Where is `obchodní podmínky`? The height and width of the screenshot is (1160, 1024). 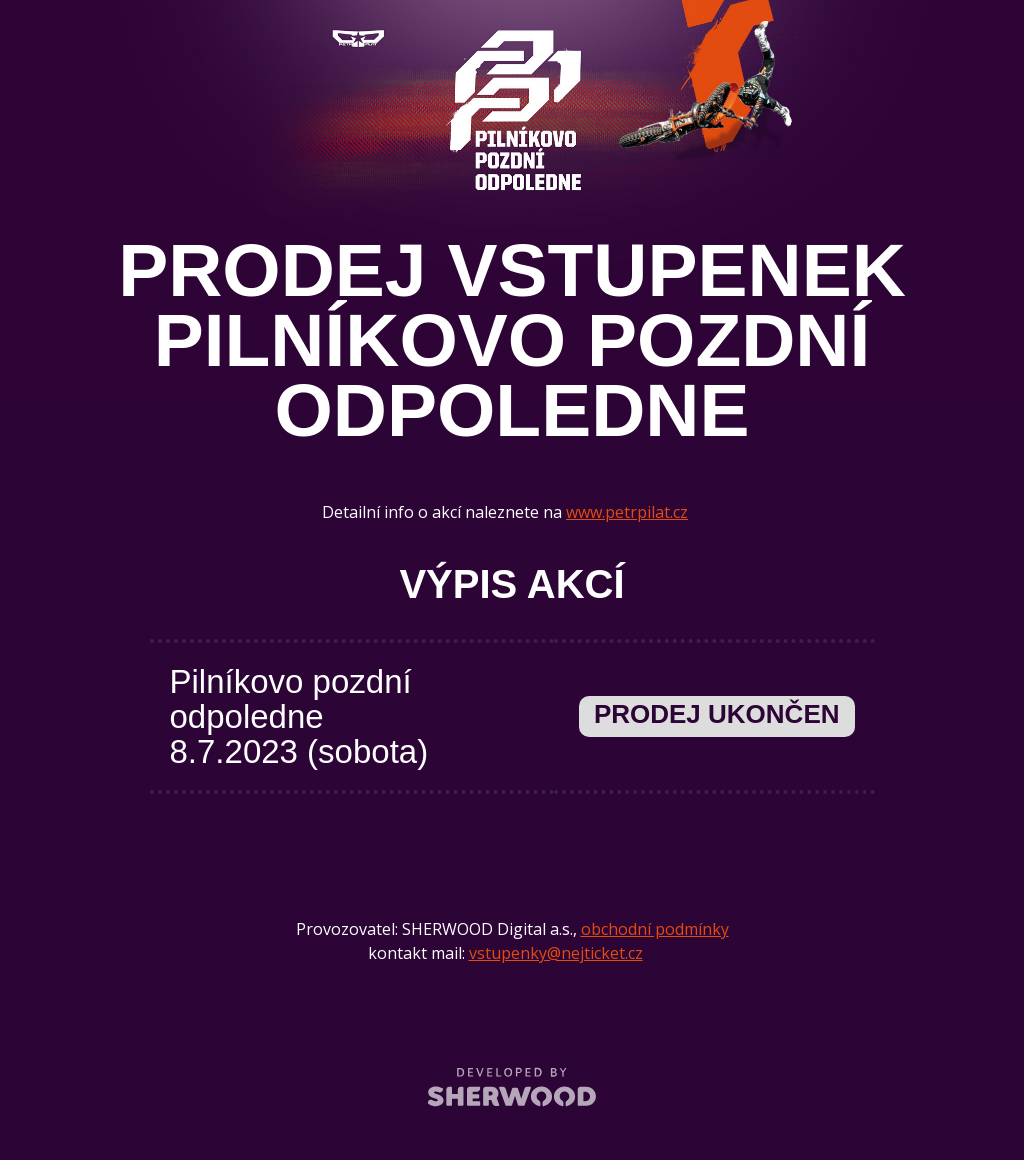
obchodní podmínky is located at coordinates (655, 929).